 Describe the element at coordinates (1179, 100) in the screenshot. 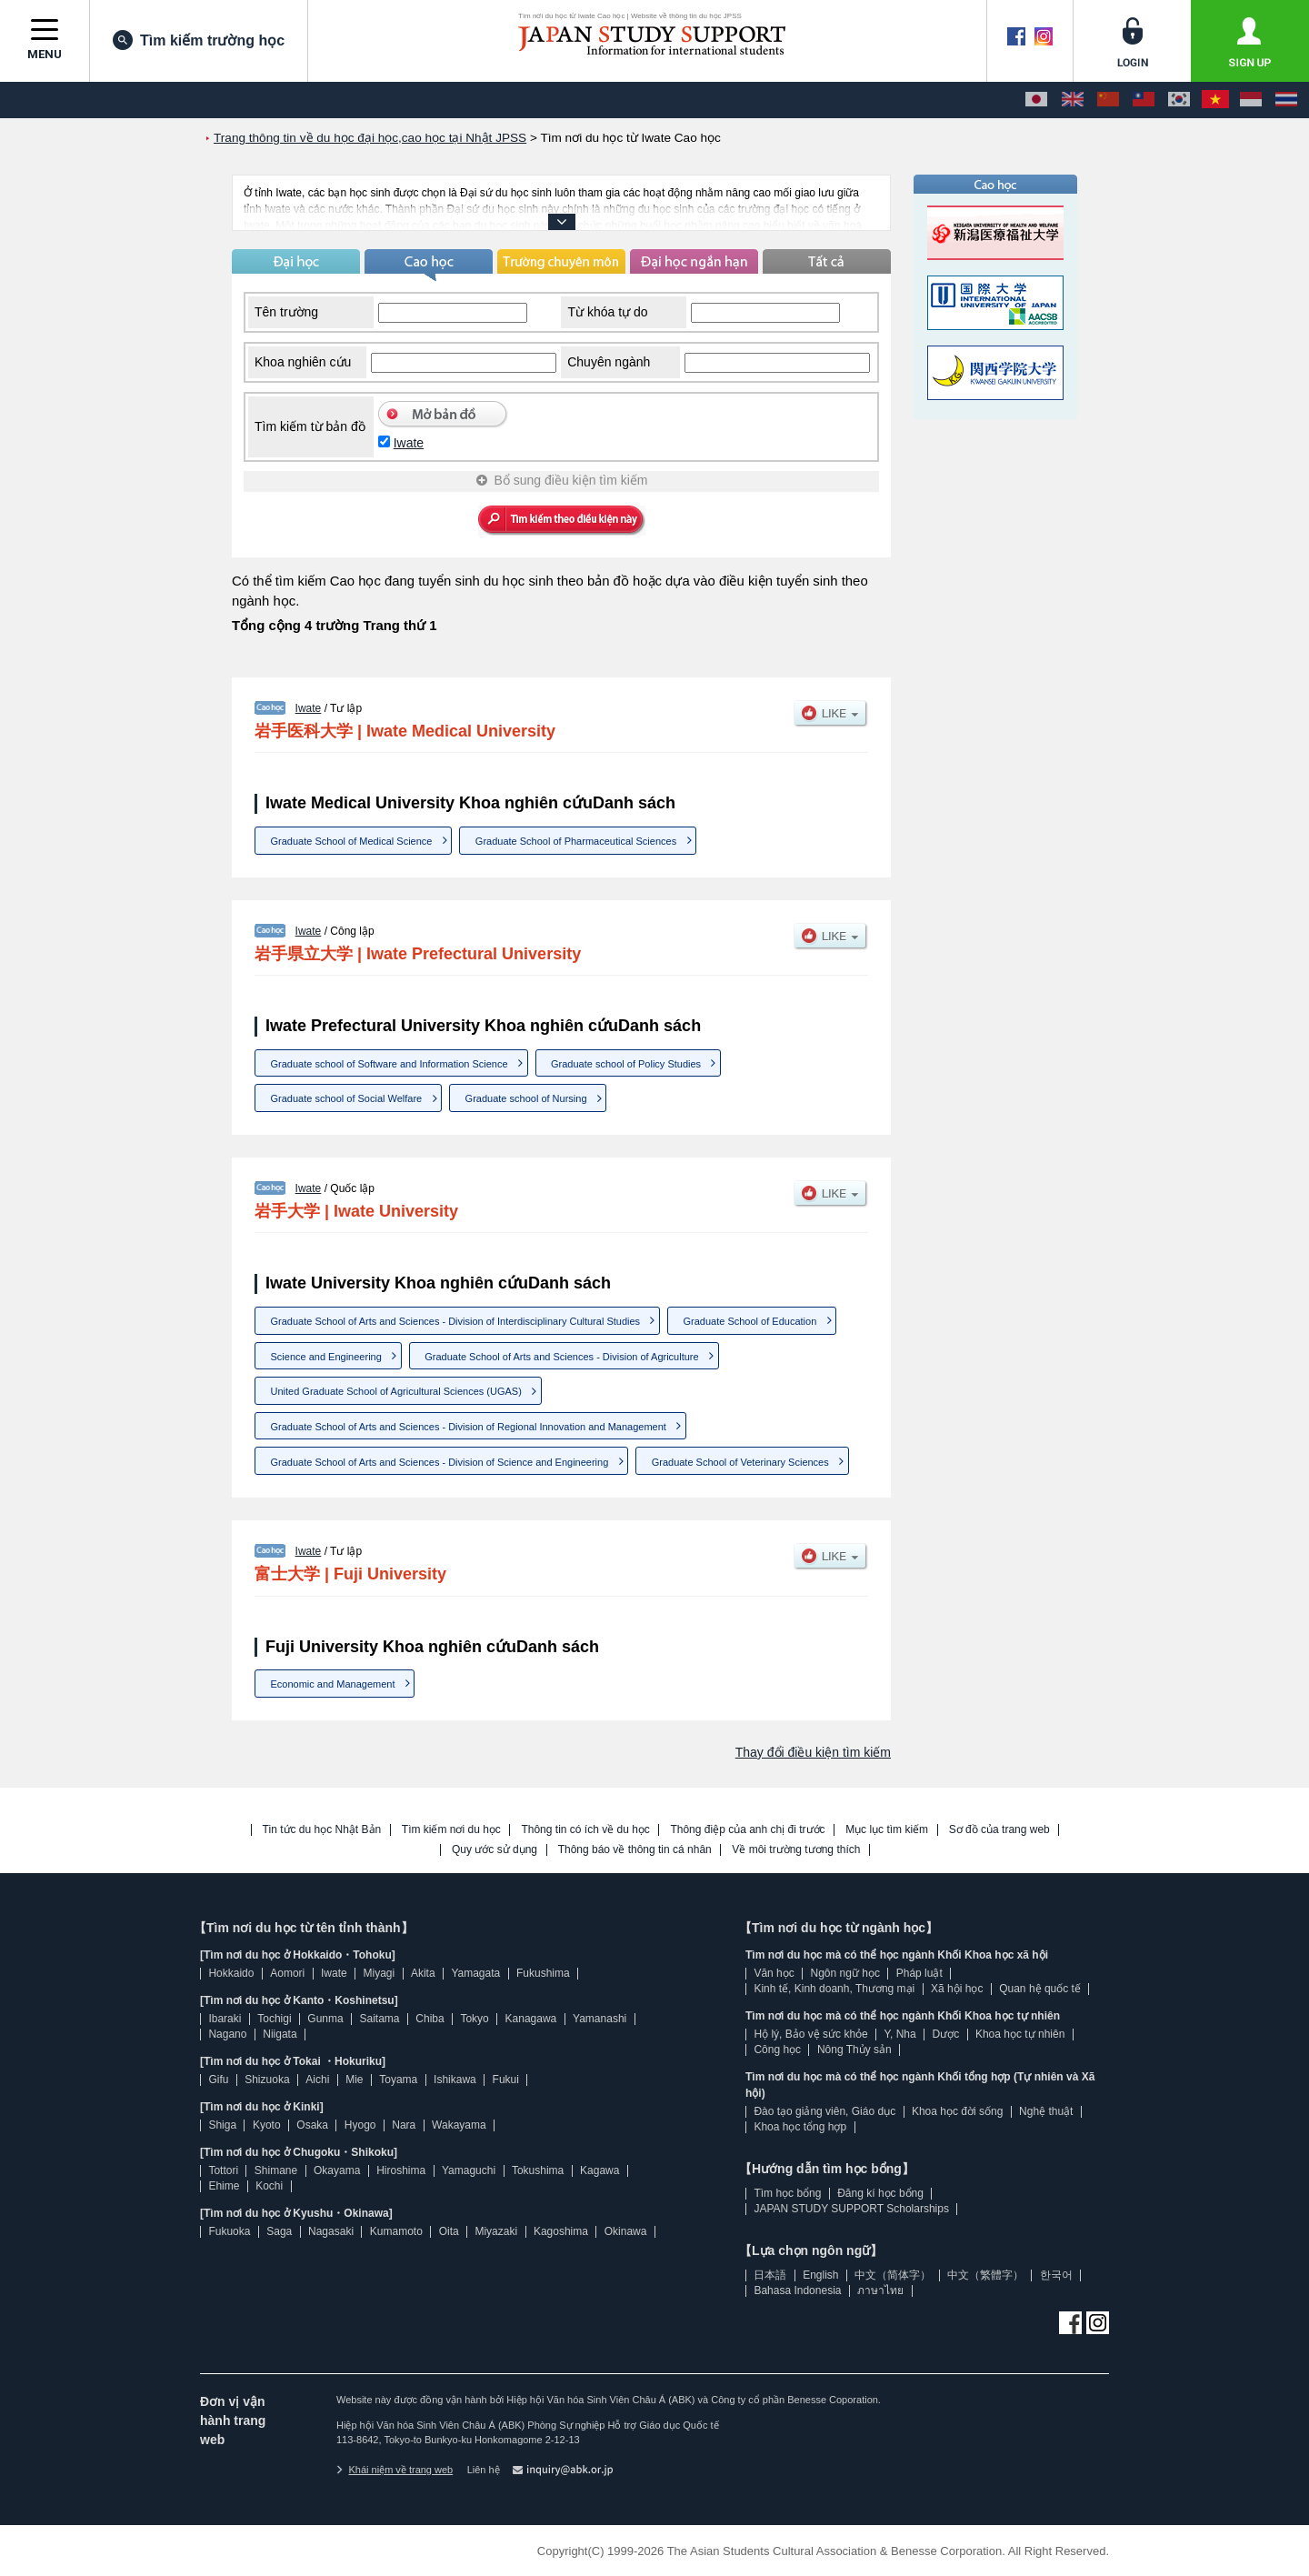

I see `[한국어]` at that location.